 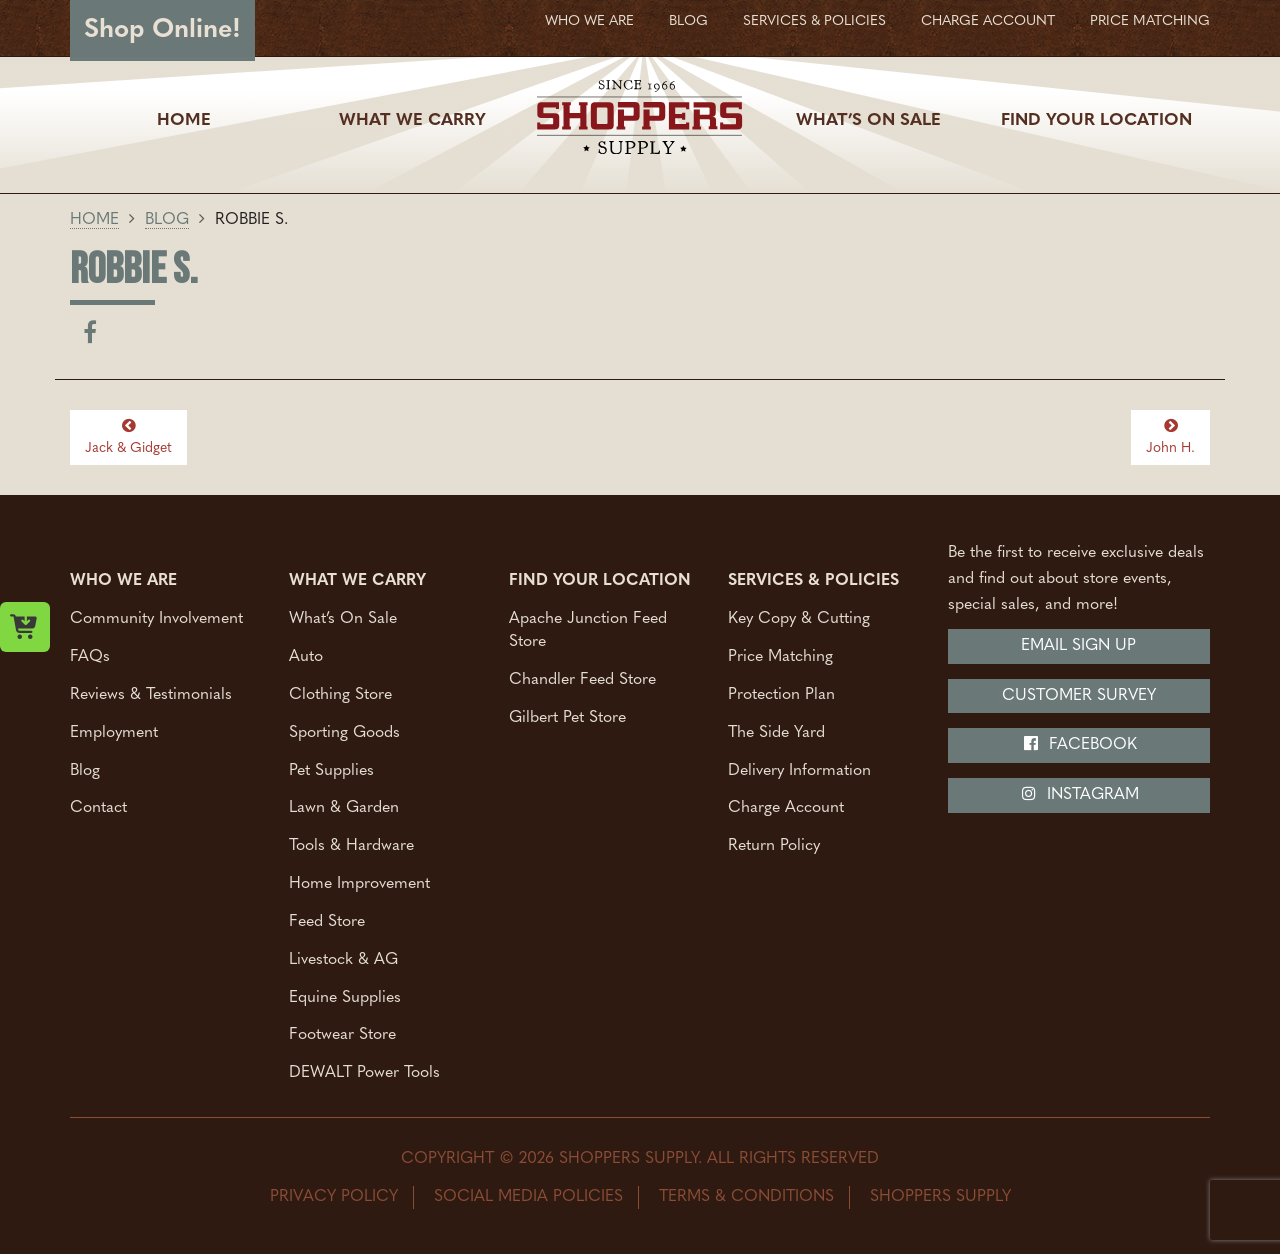 What do you see at coordinates (331, 770) in the screenshot?
I see `Pet Supplies` at bounding box center [331, 770].